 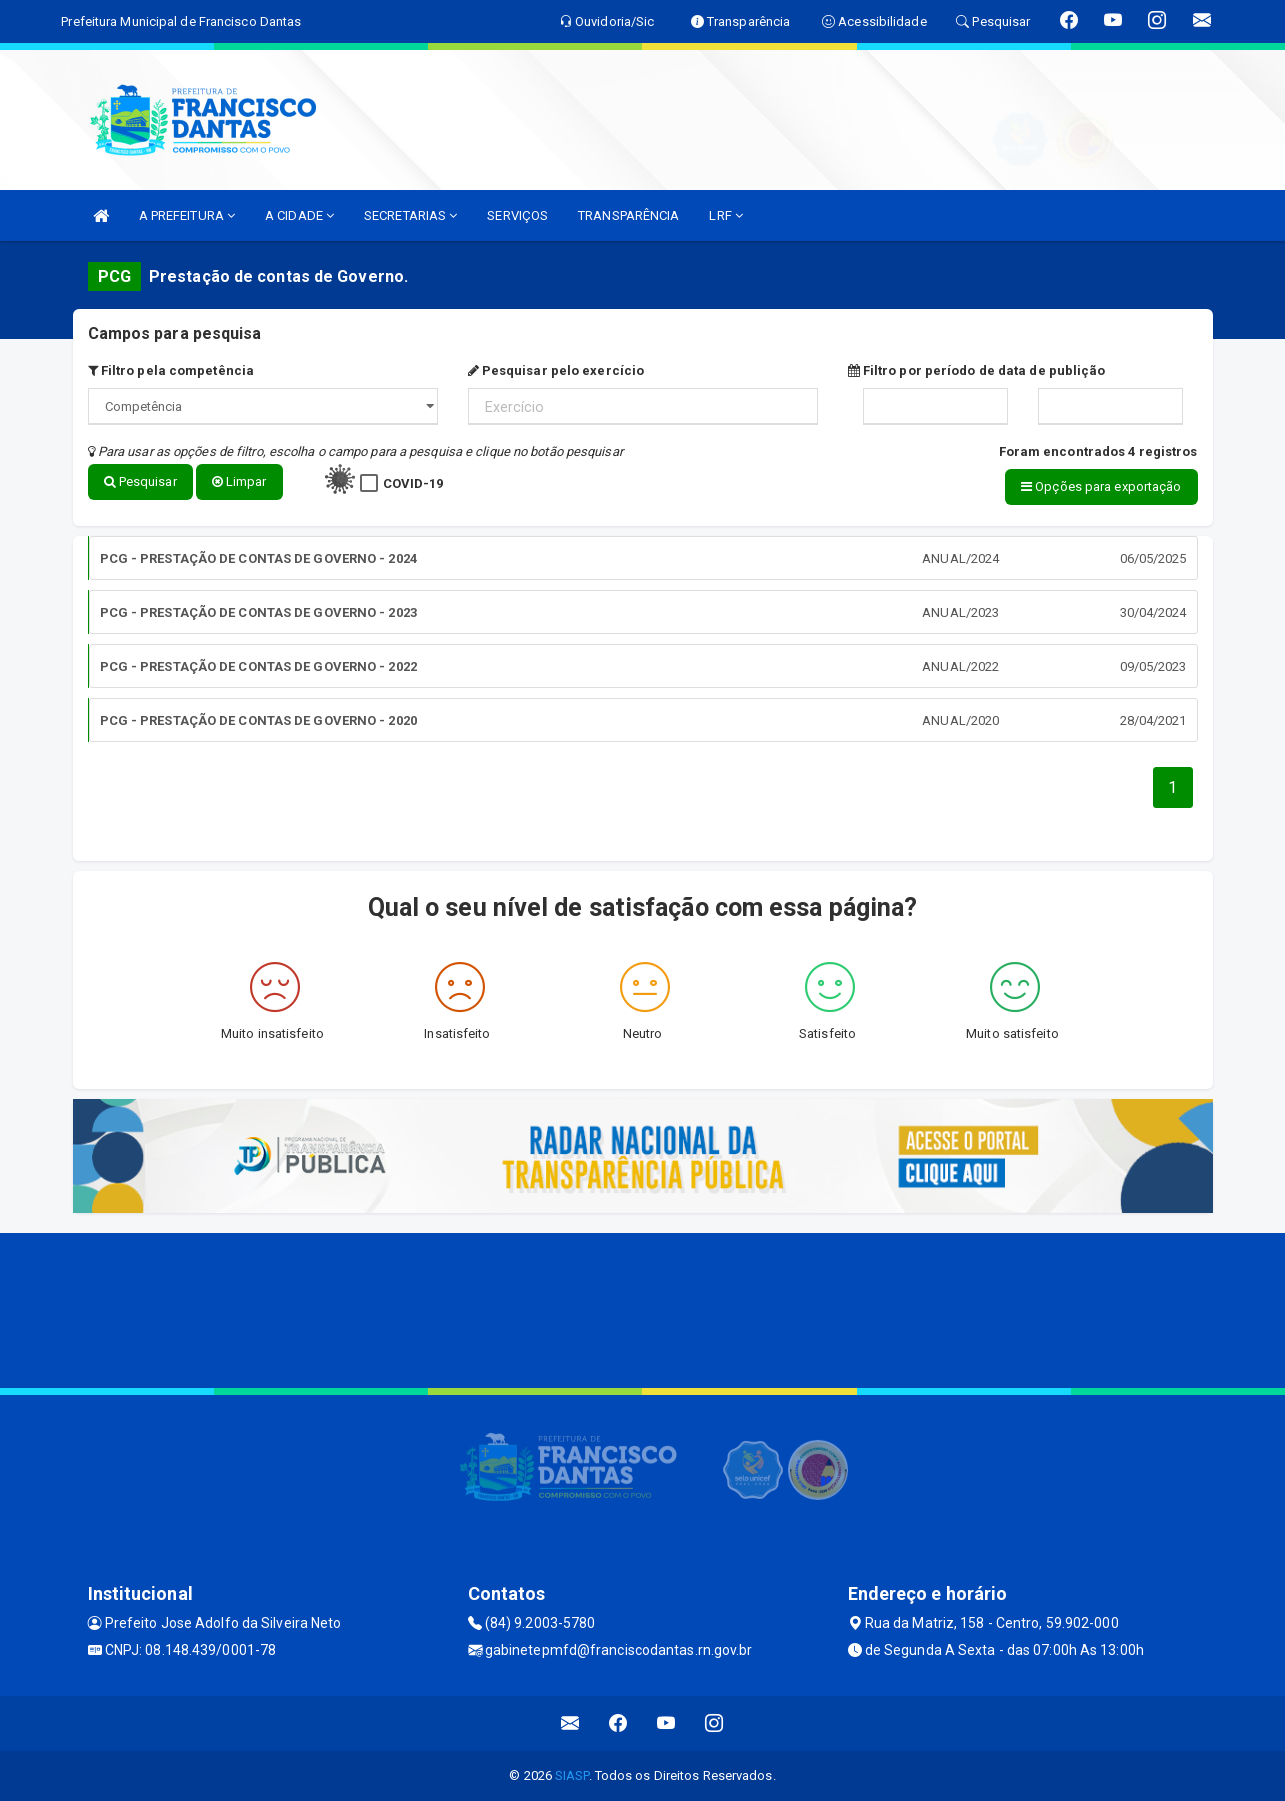 What do you see at coordinates (413, 483) in the screenshot?
I see `COVID-19` at bounding box center [413, 483].